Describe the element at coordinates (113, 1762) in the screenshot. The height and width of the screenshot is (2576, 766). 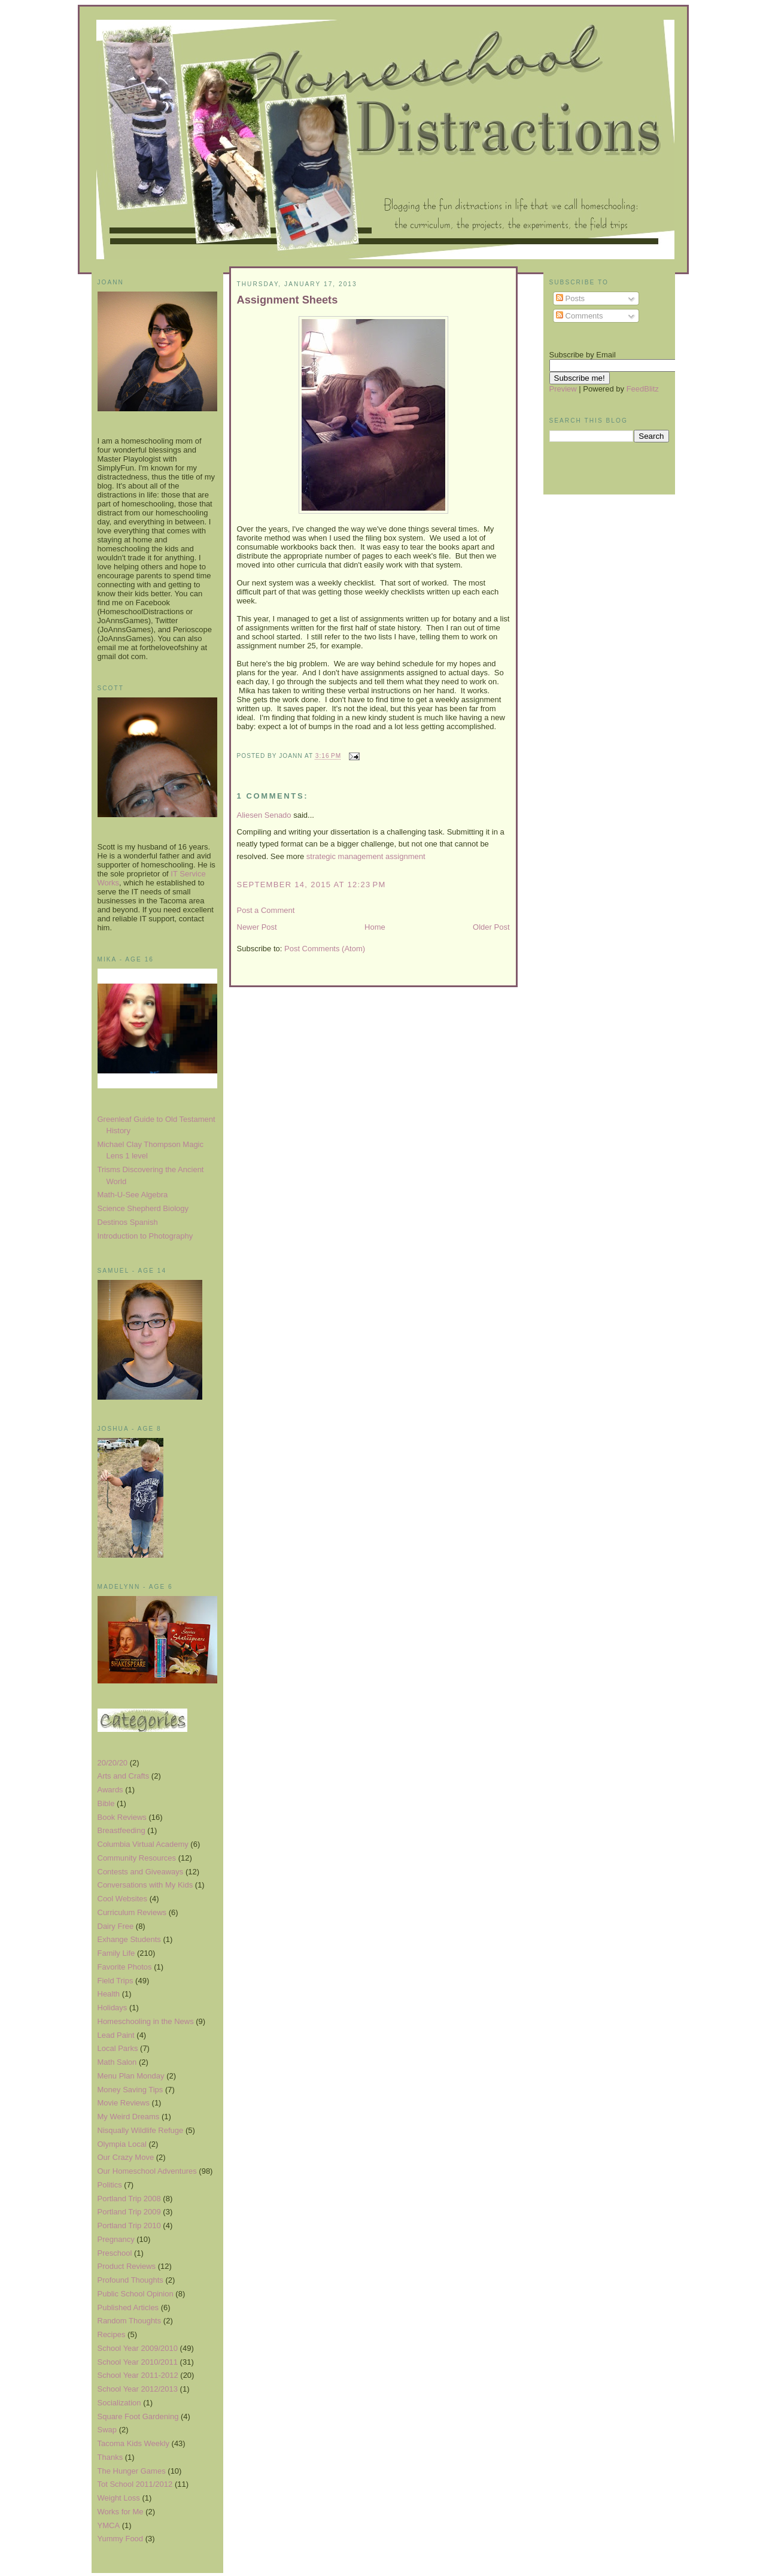
I see `20/20/20` at that location.